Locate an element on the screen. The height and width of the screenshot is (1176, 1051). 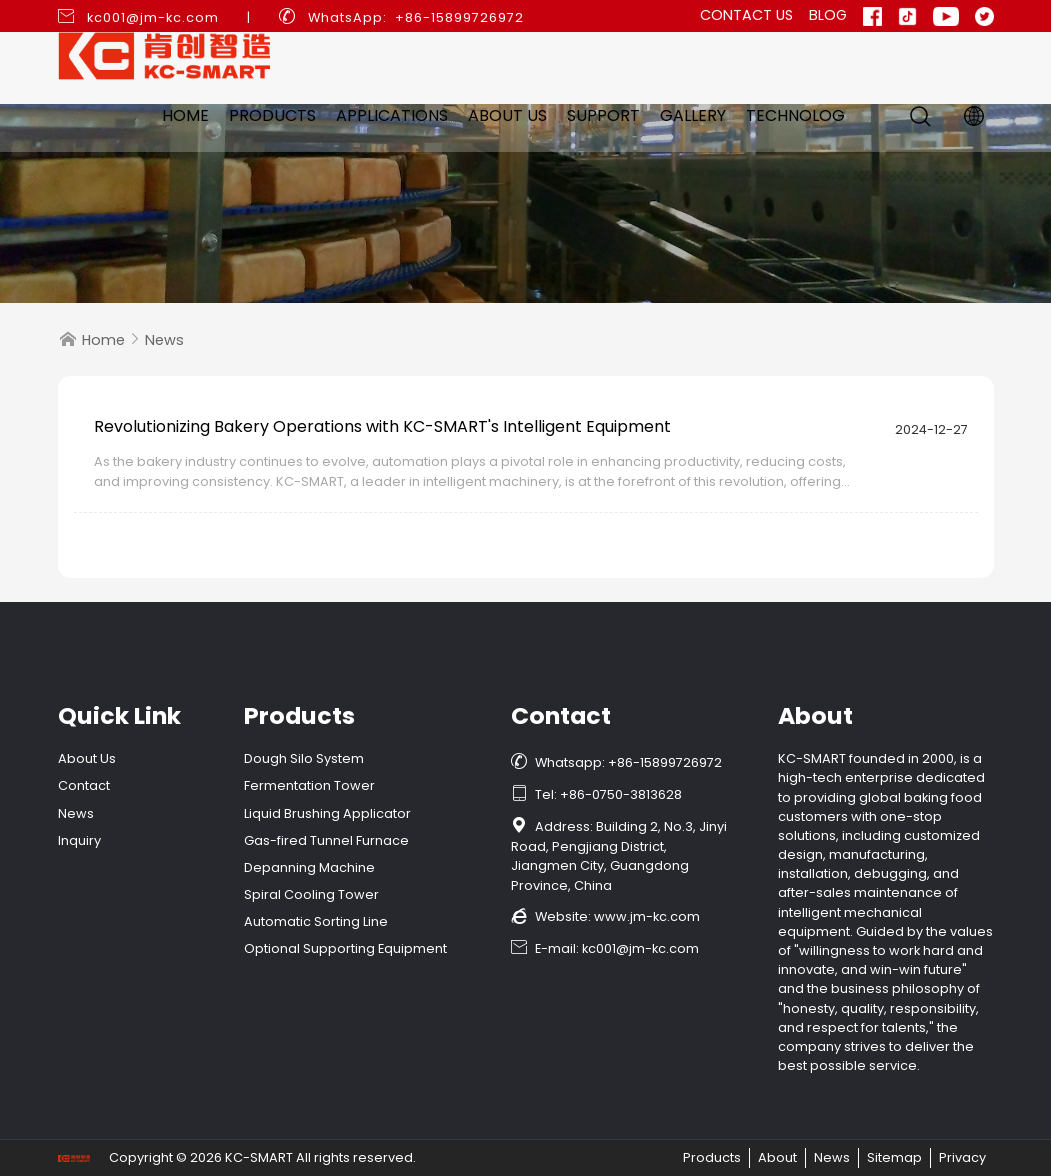
Automatic Sorting Line is located at coordinates (316, 921).